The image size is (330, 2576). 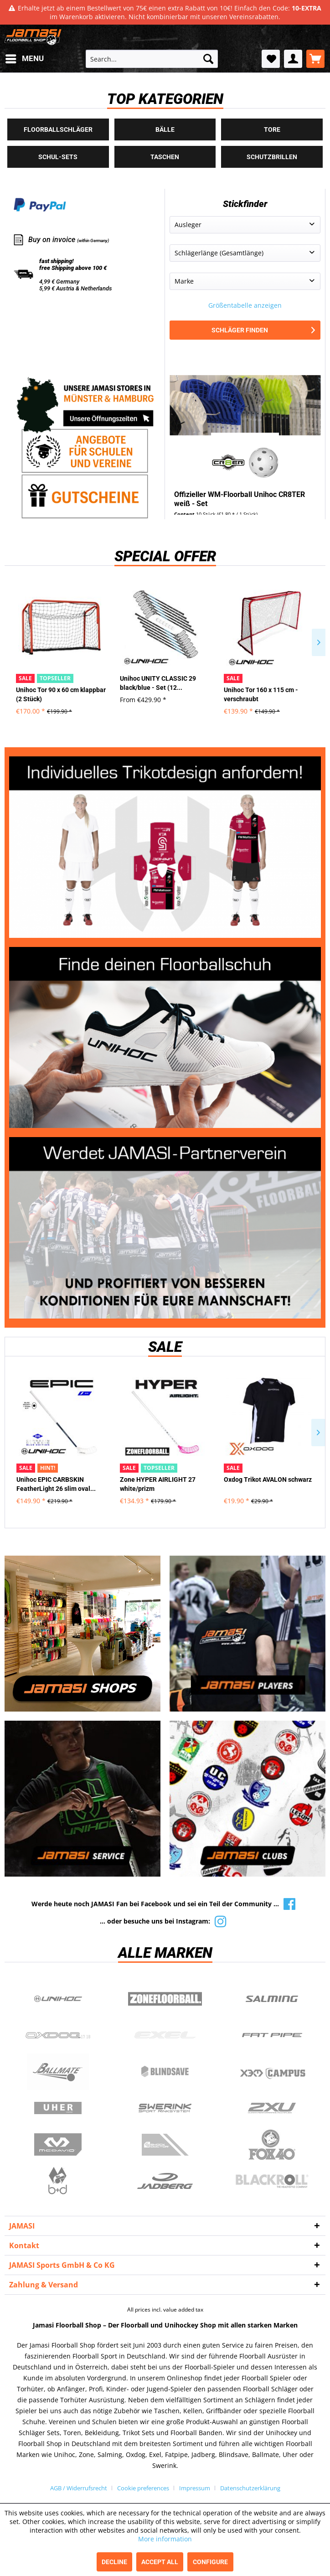 What do you see at coordinates (58, 2181) in the screenshot?
I see `b+d` at bounding box center [58, 2181].